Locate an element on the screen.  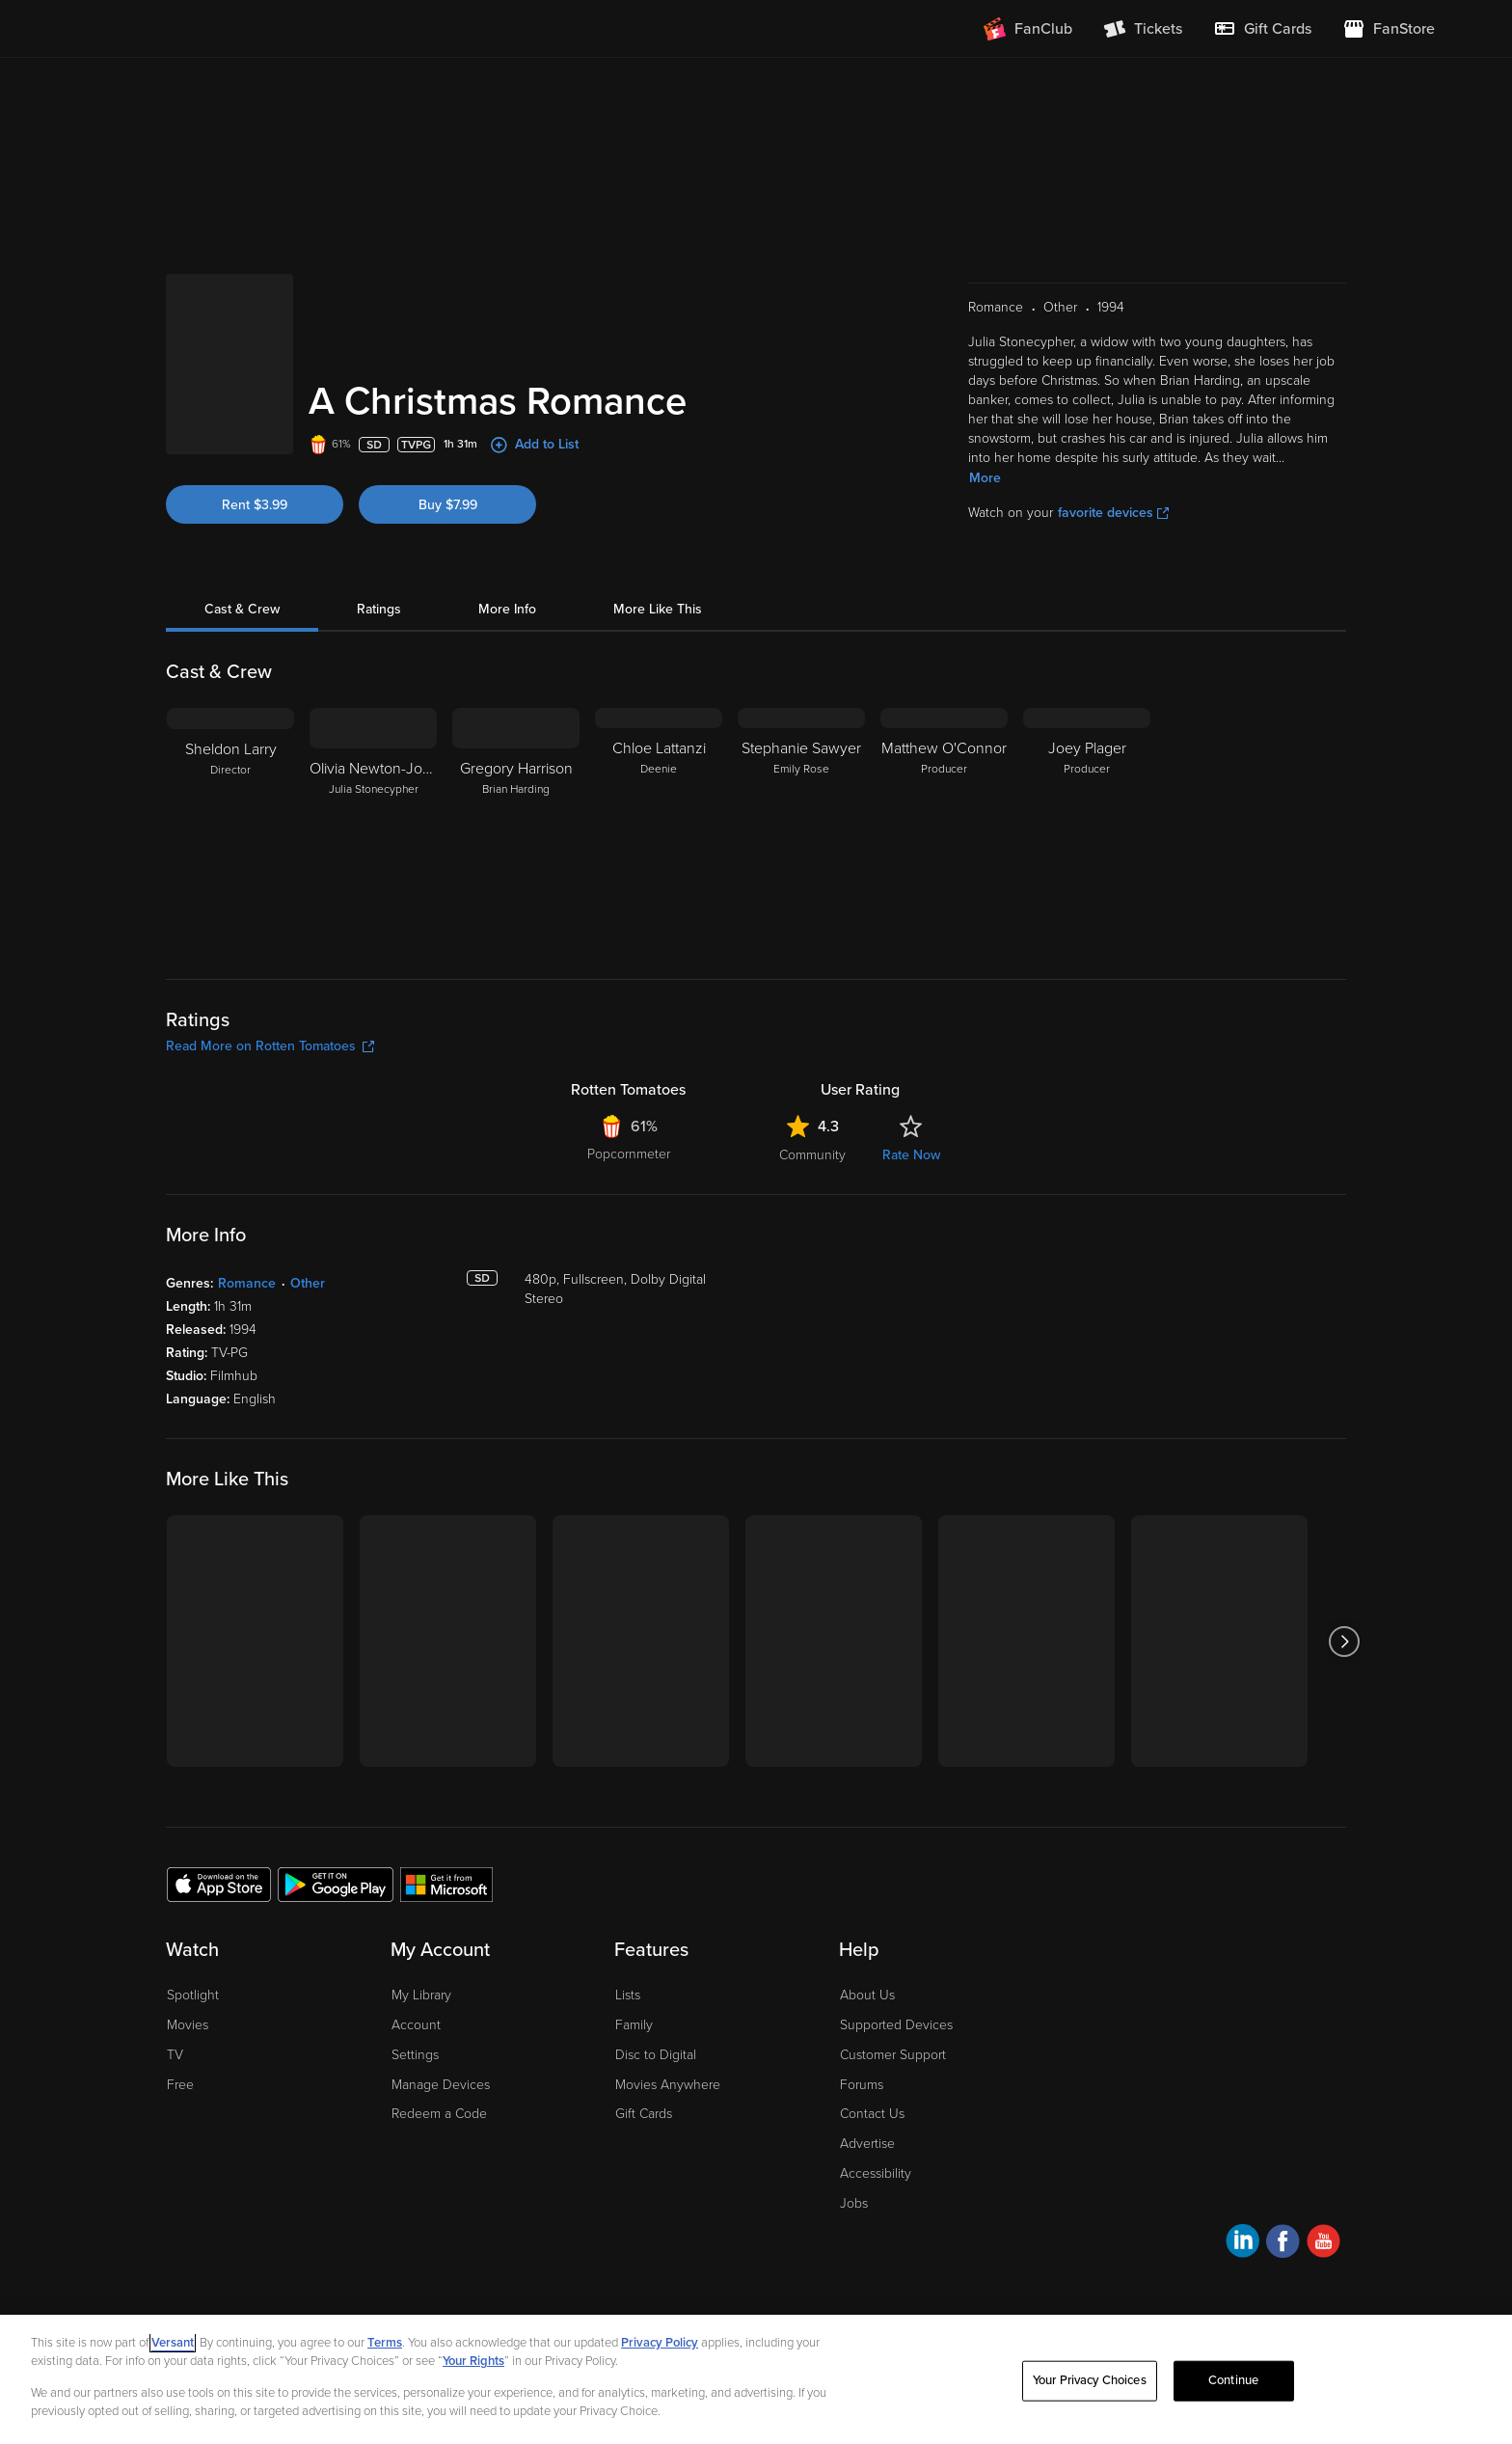
Other is located at coordinates (307, 1283).